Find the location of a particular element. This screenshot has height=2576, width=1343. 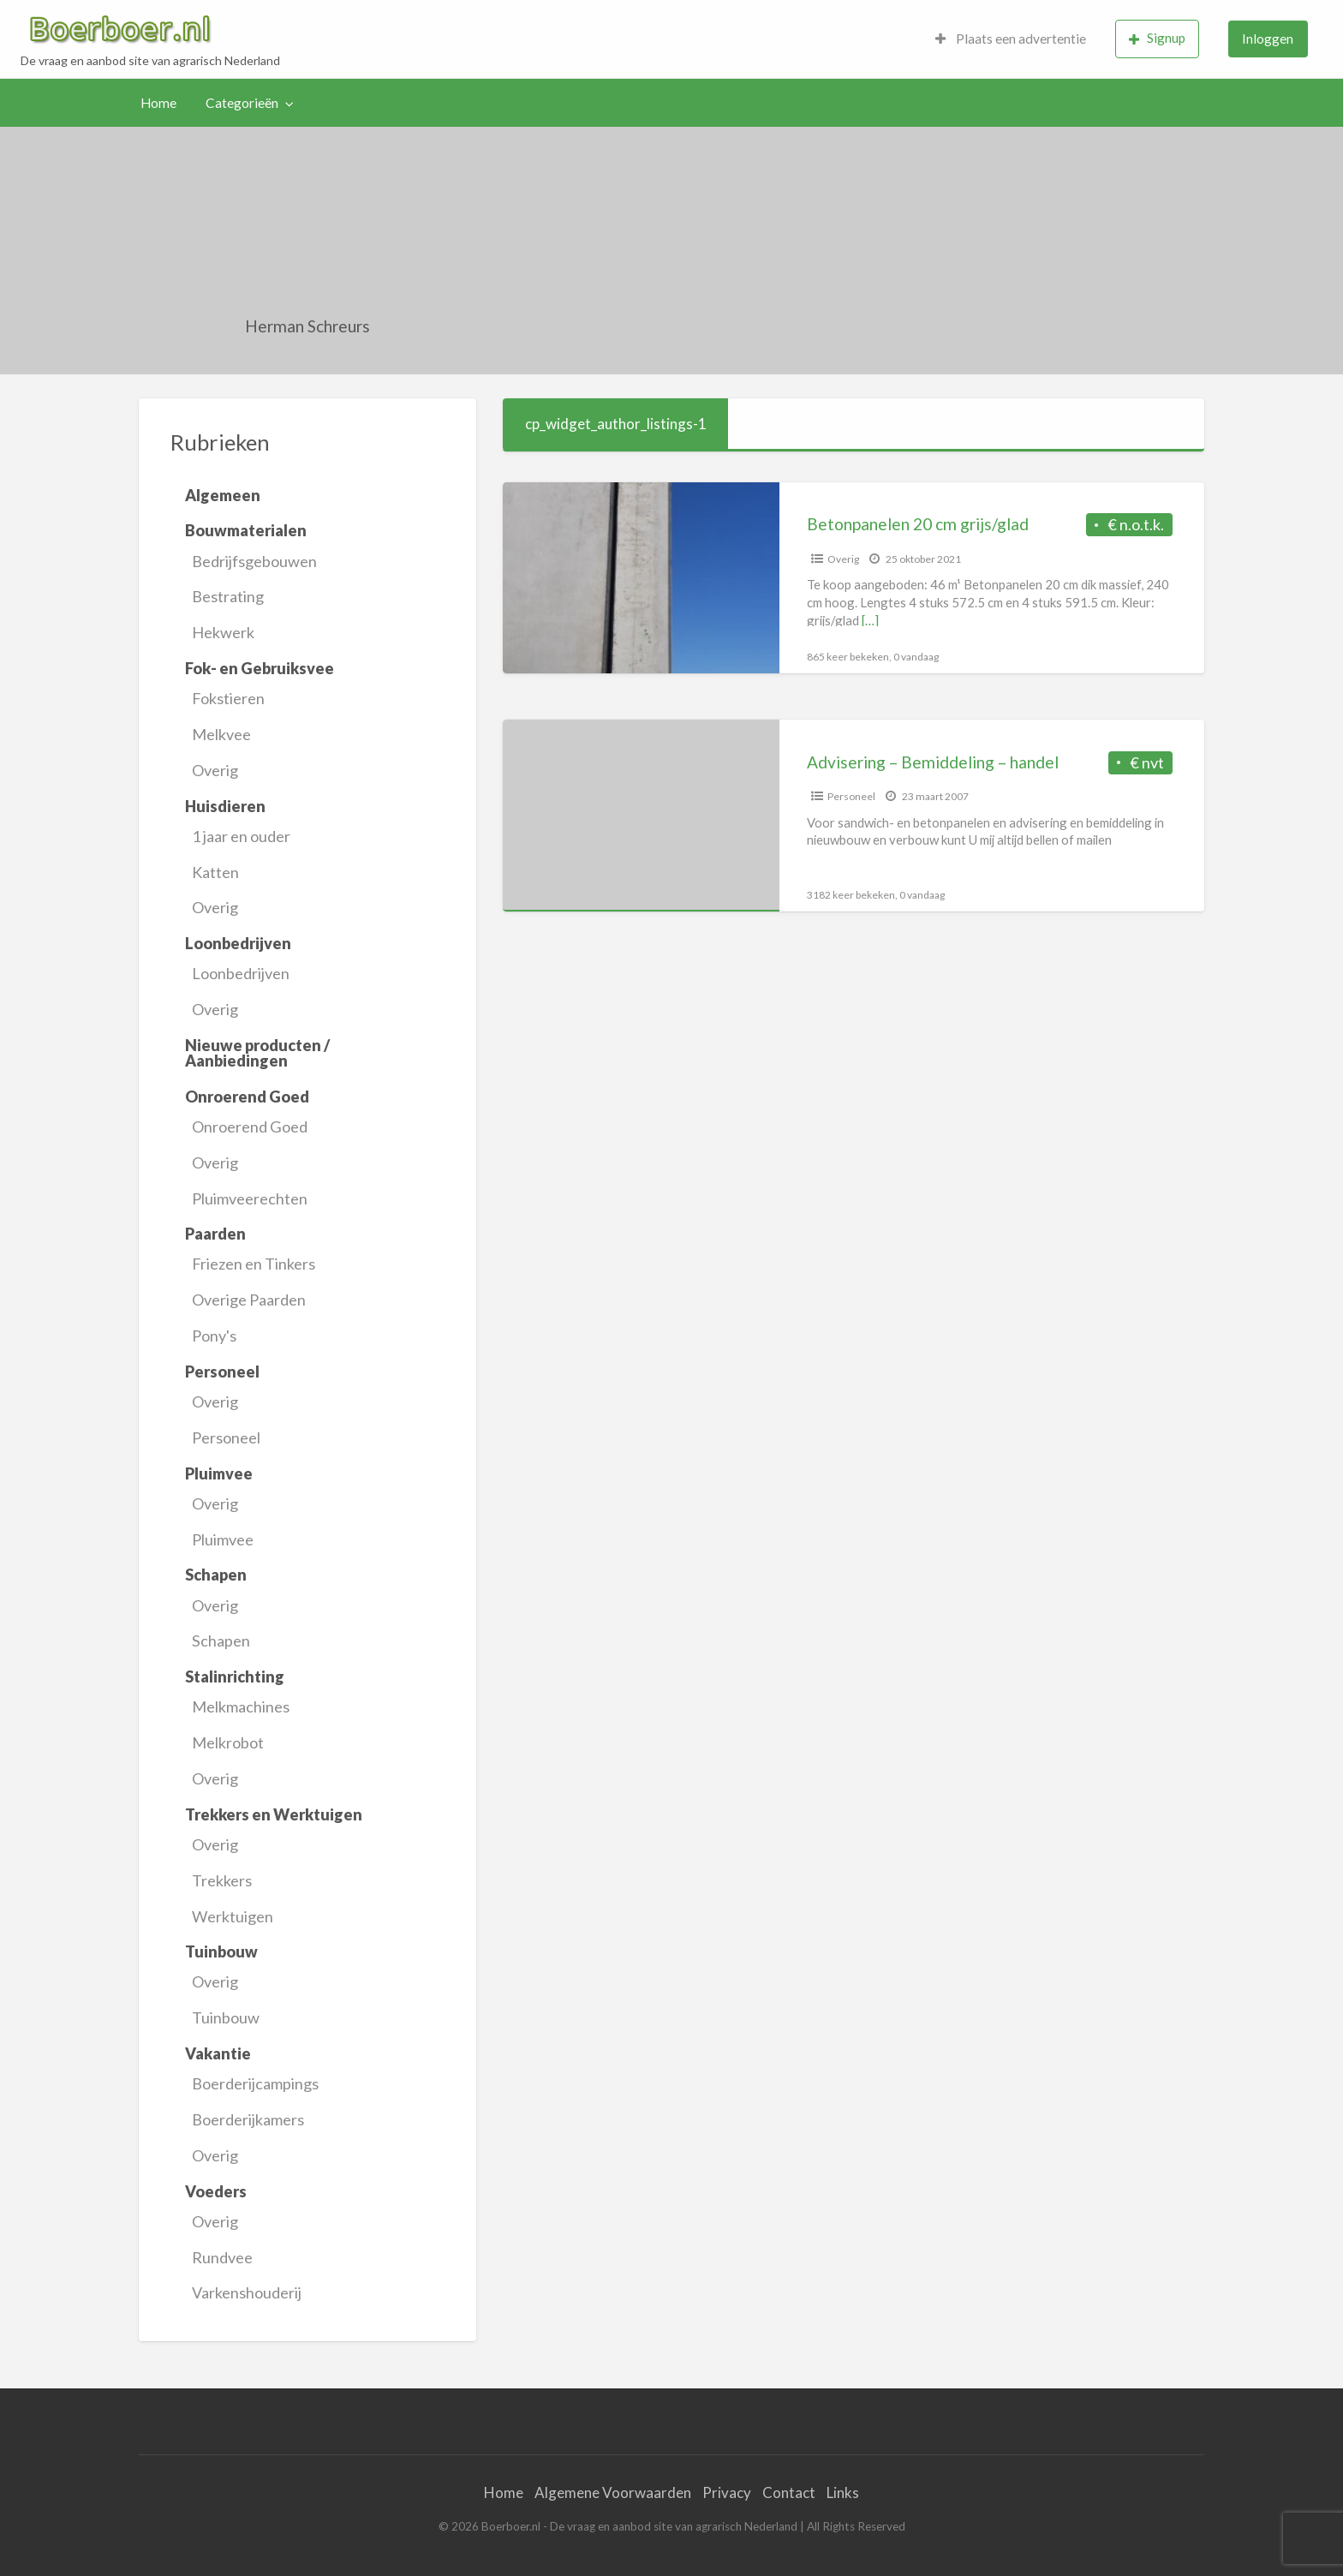

[Thumbnail image for Betonpanelen 20 cm grijs/glad] is located at coordinates (641, 577).